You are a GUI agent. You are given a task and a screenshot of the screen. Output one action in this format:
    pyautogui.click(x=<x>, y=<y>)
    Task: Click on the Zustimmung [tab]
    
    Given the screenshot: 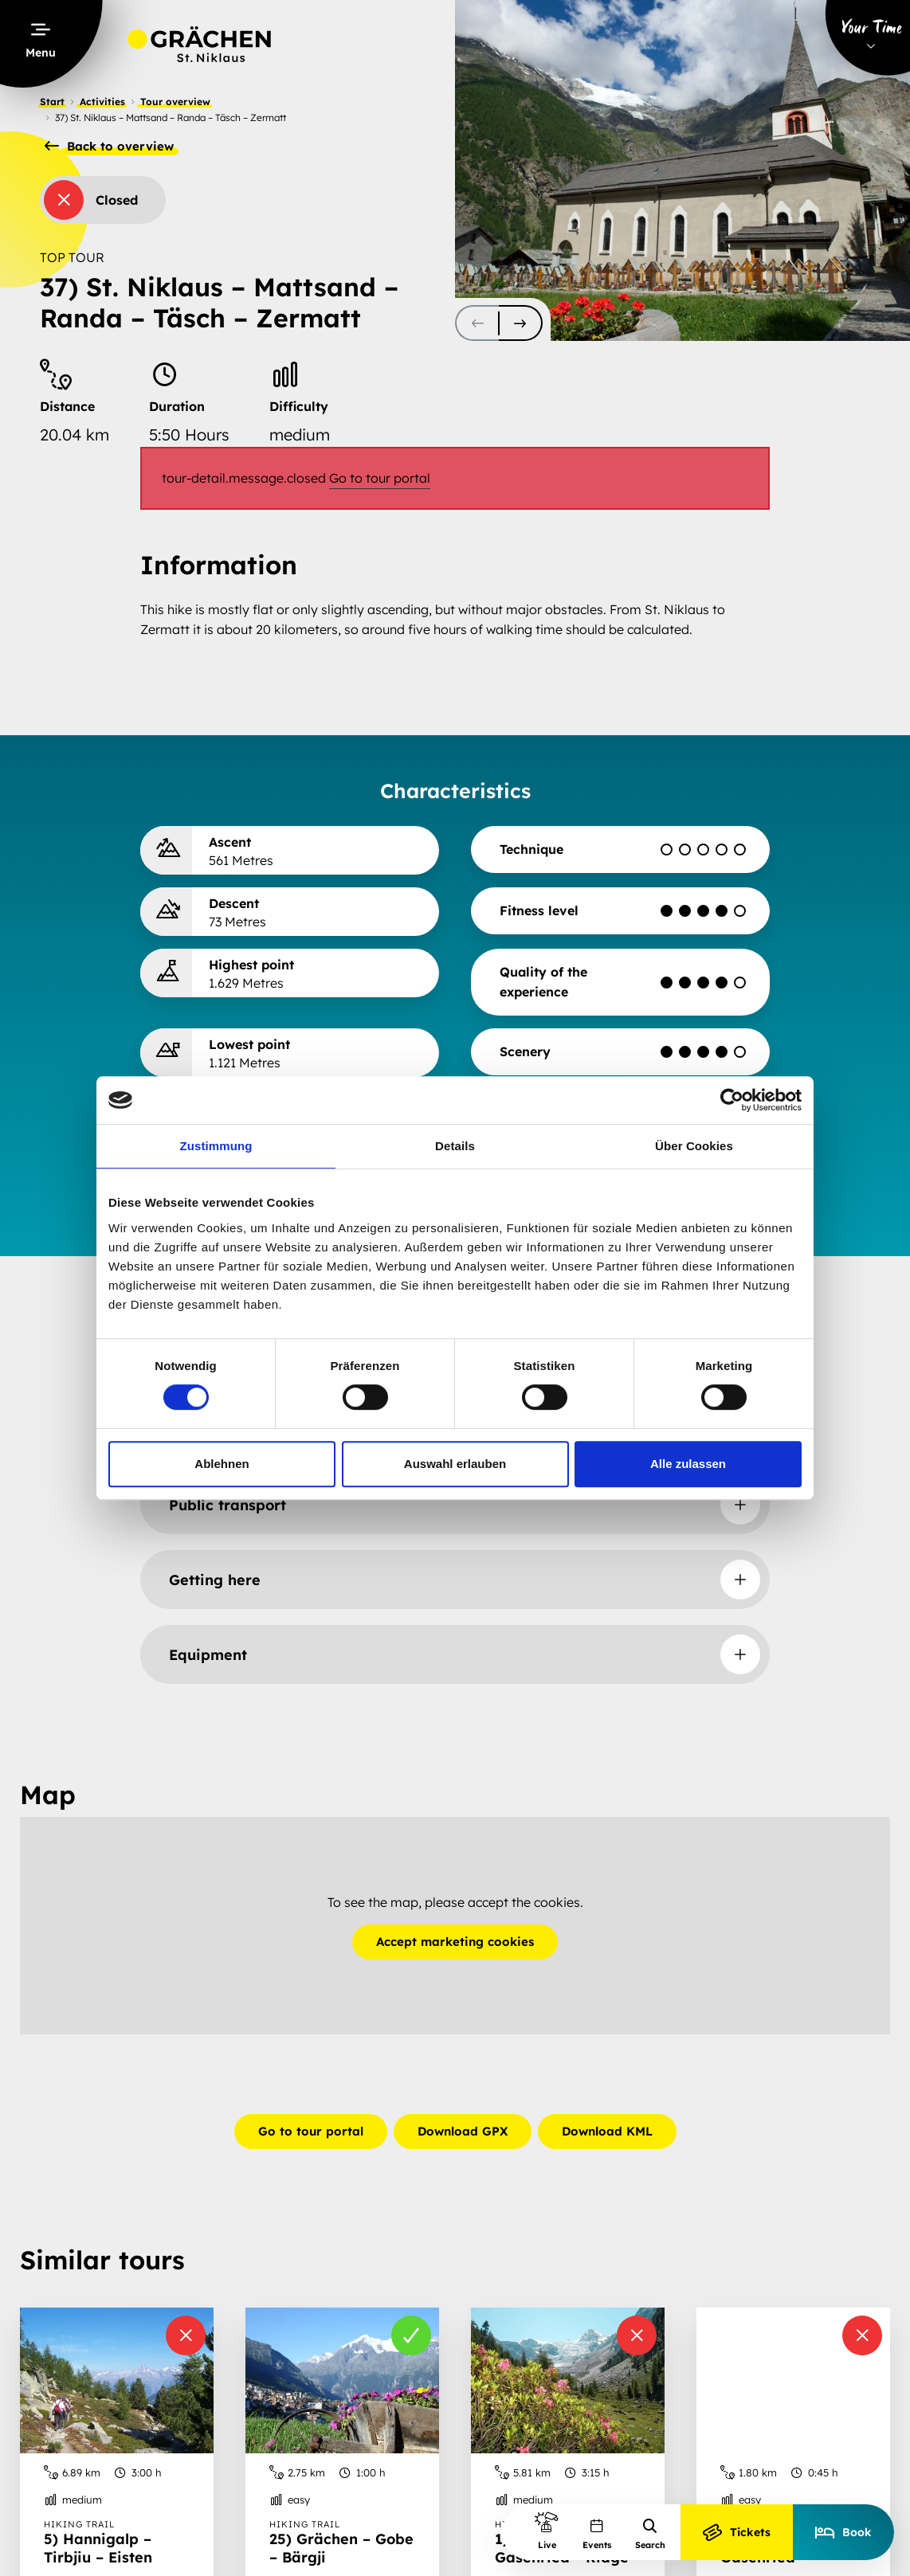 What is the action you would take?
    pyautogui.click(x=216, y=1146)
    